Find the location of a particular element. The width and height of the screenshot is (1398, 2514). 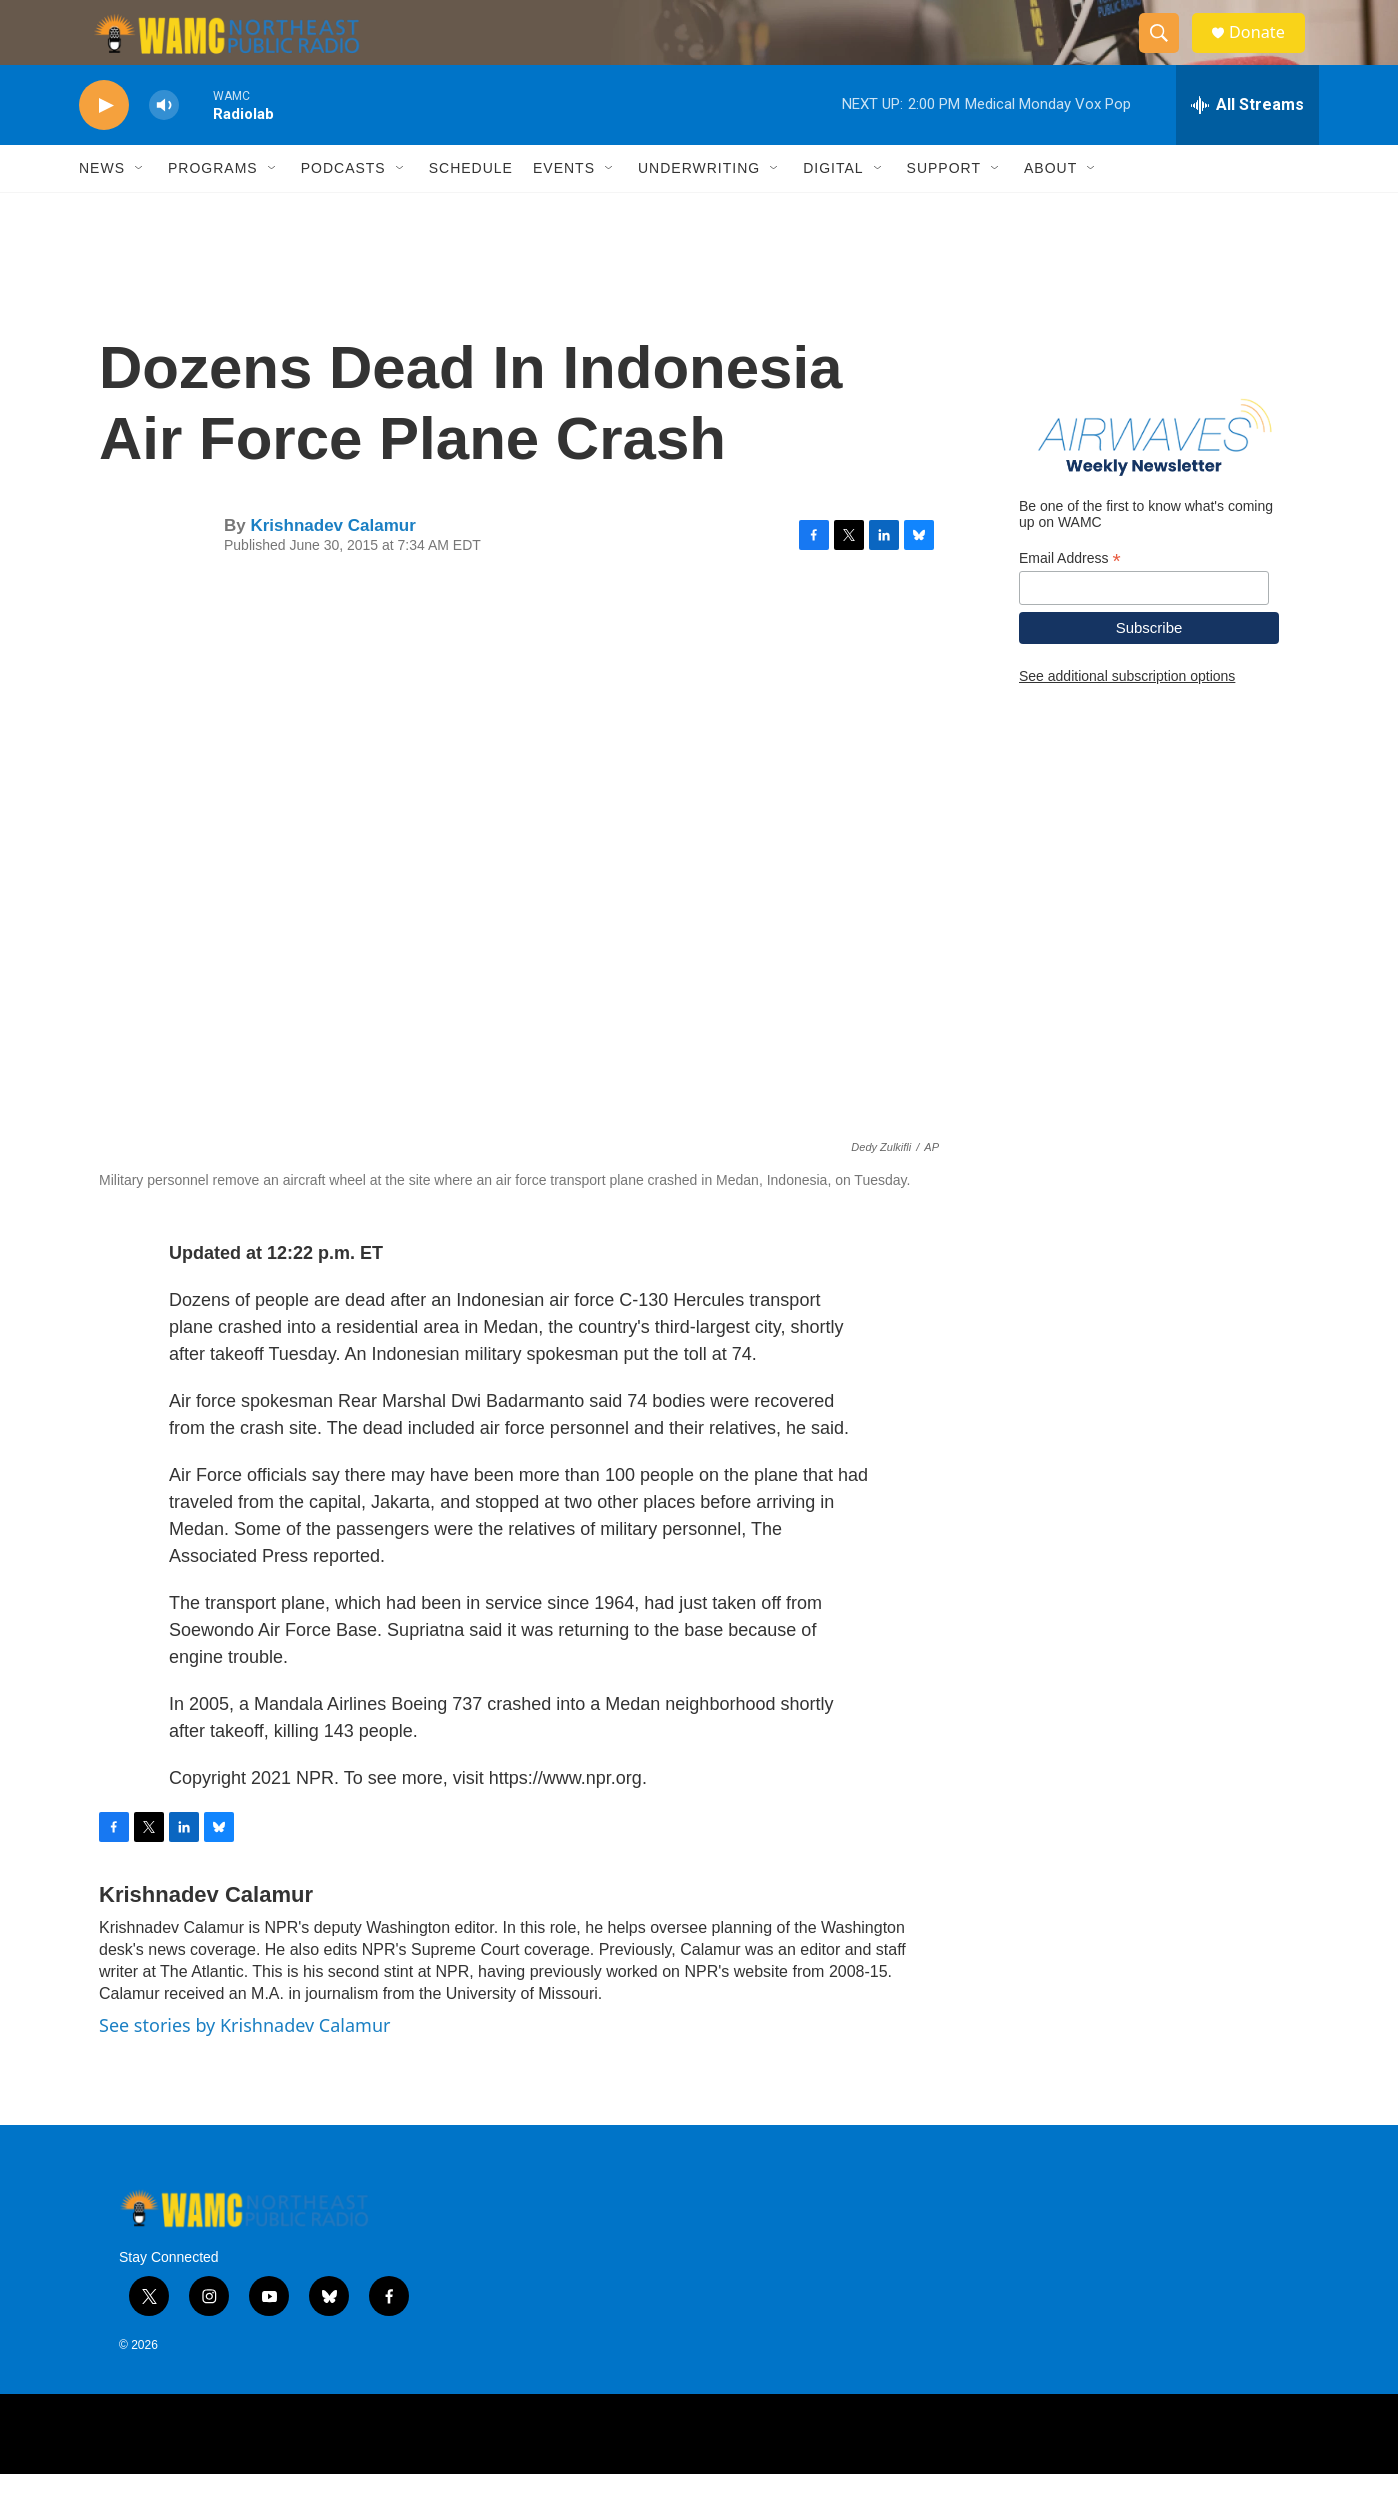

Events is located at coordinates (564, 208).